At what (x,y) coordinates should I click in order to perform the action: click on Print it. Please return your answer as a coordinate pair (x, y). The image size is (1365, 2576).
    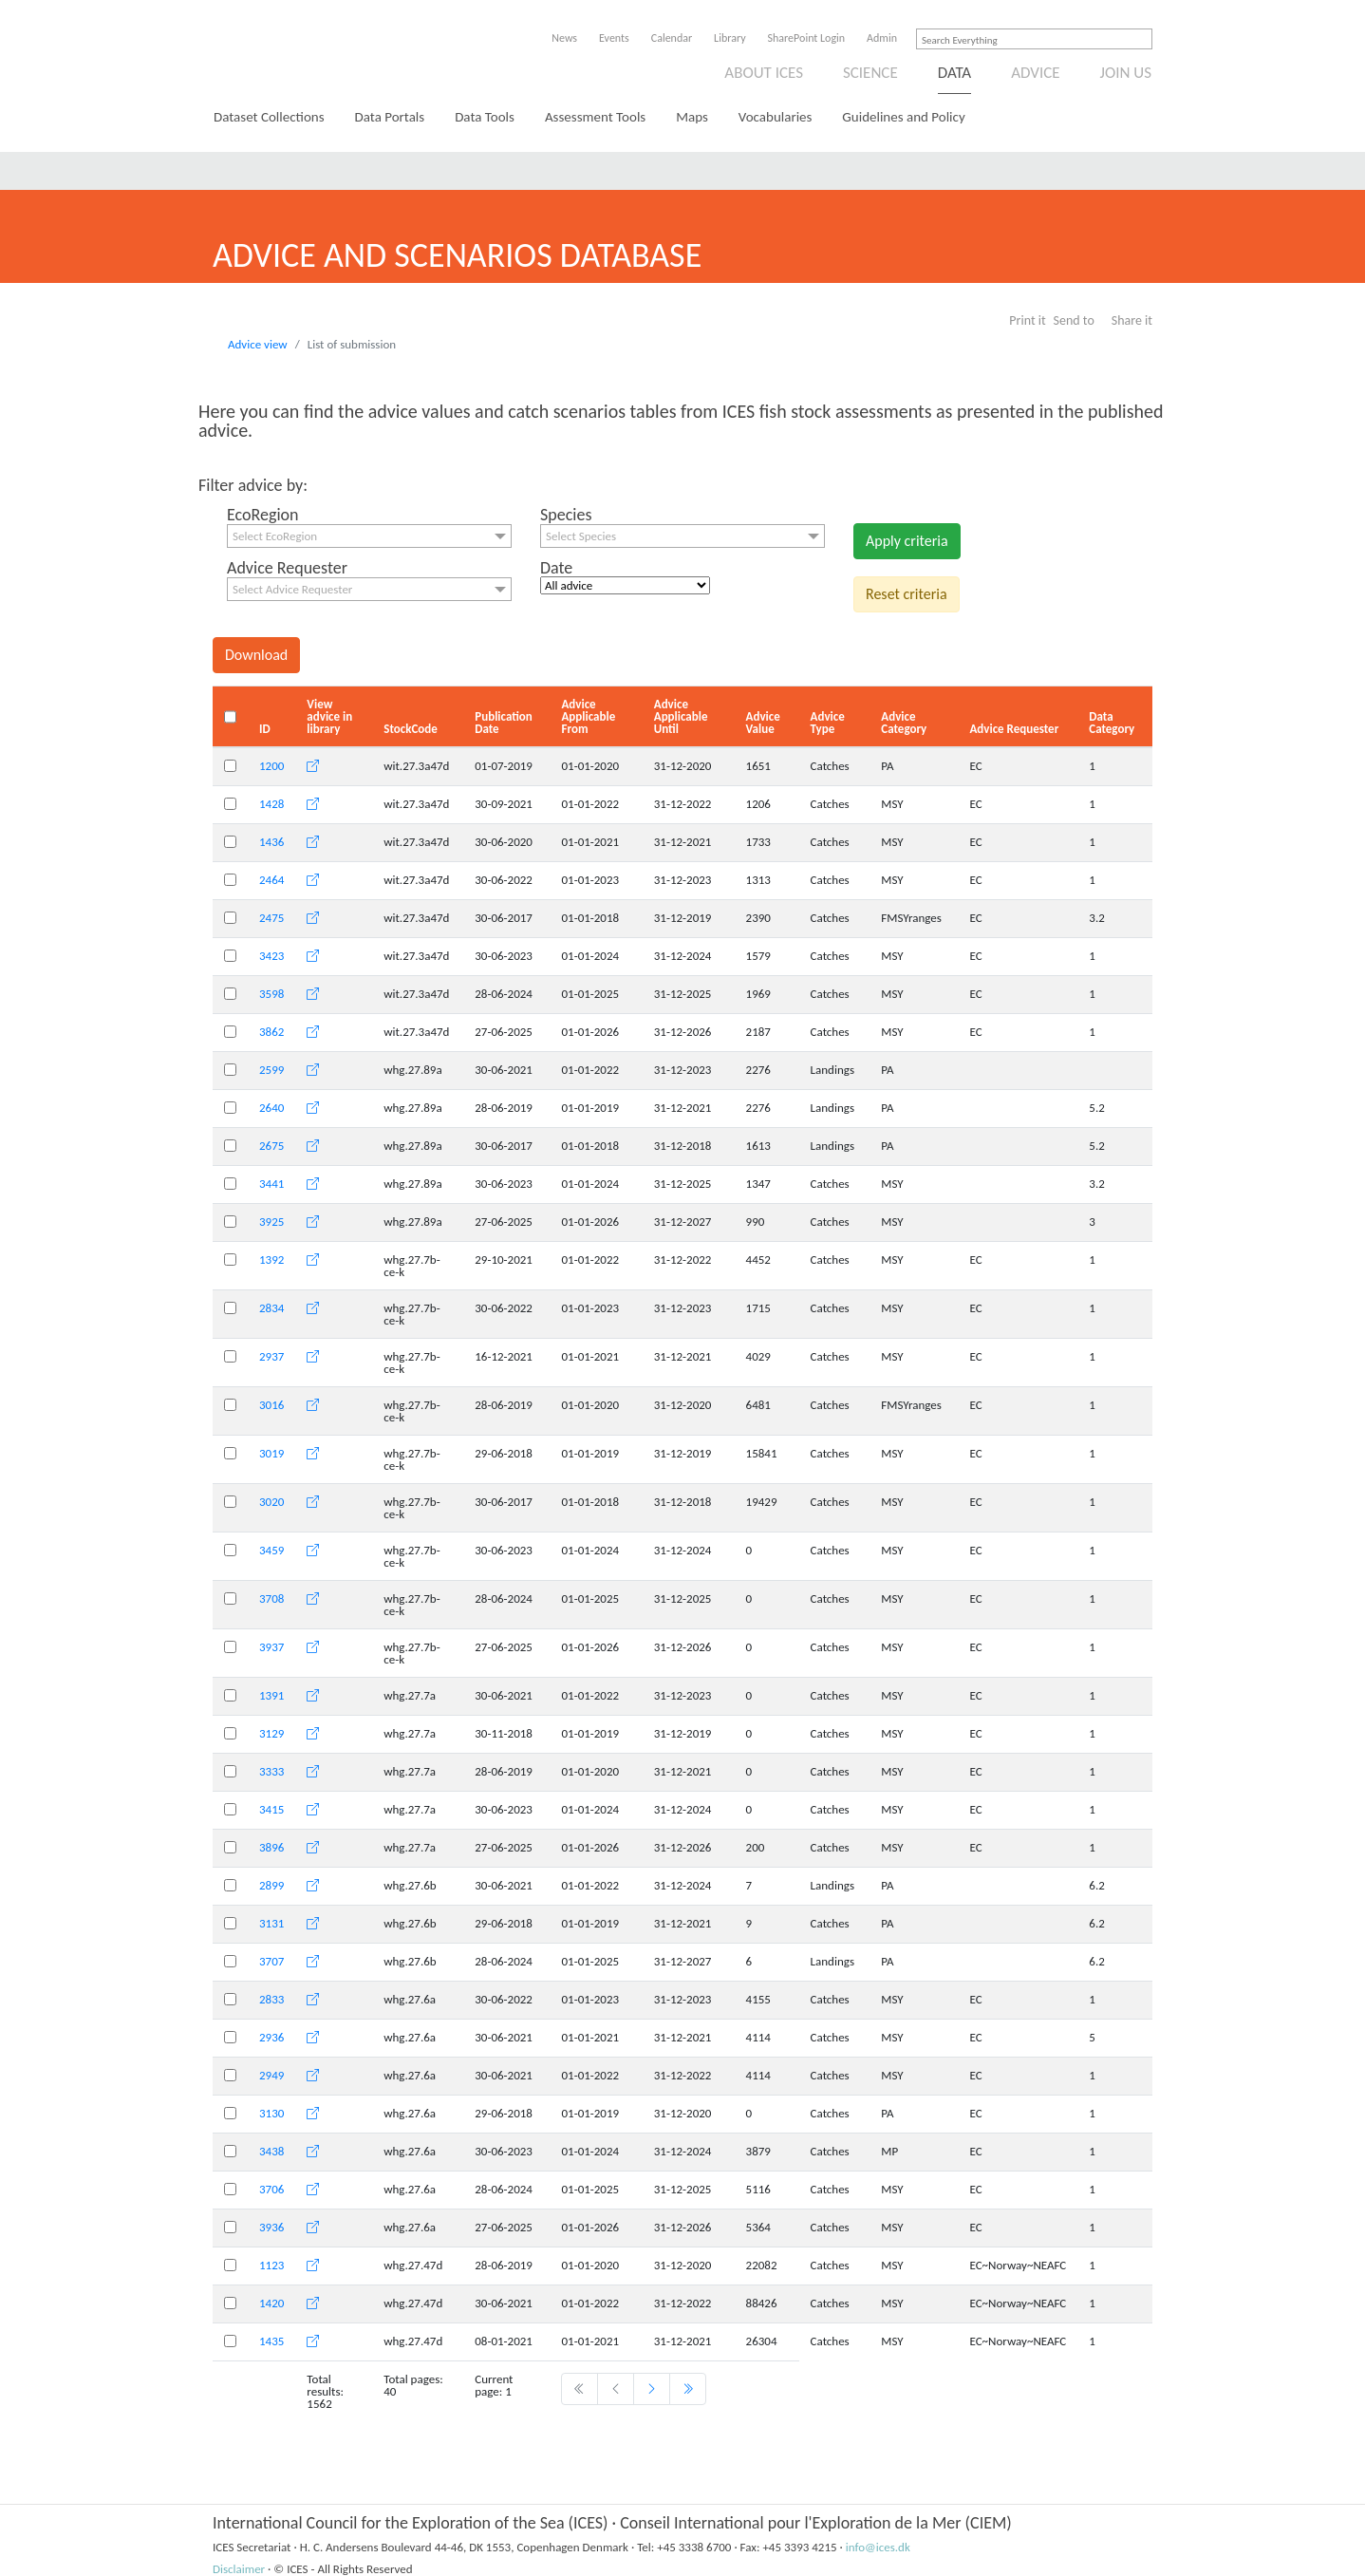
    Looking at the image, I should click on (1027, 320).